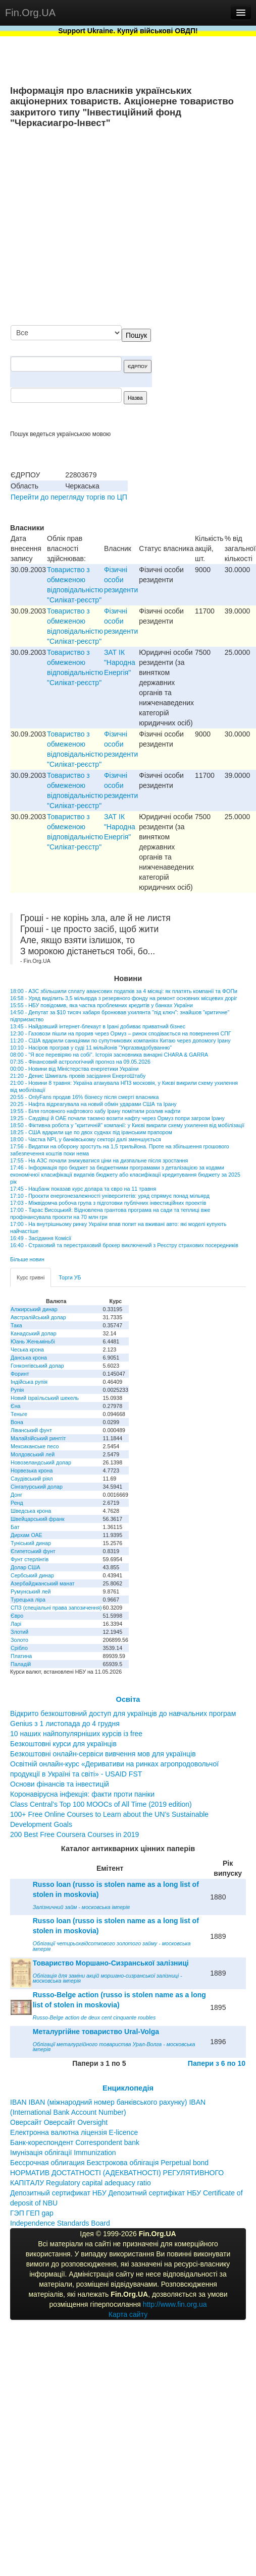 Image resolution: width=256 pixels, height=2576 pixels. Describe the element at coordinates (74, 1069) in the screenshot. I see `00:00 - Новини від Міністерства енергетики України` at that location.